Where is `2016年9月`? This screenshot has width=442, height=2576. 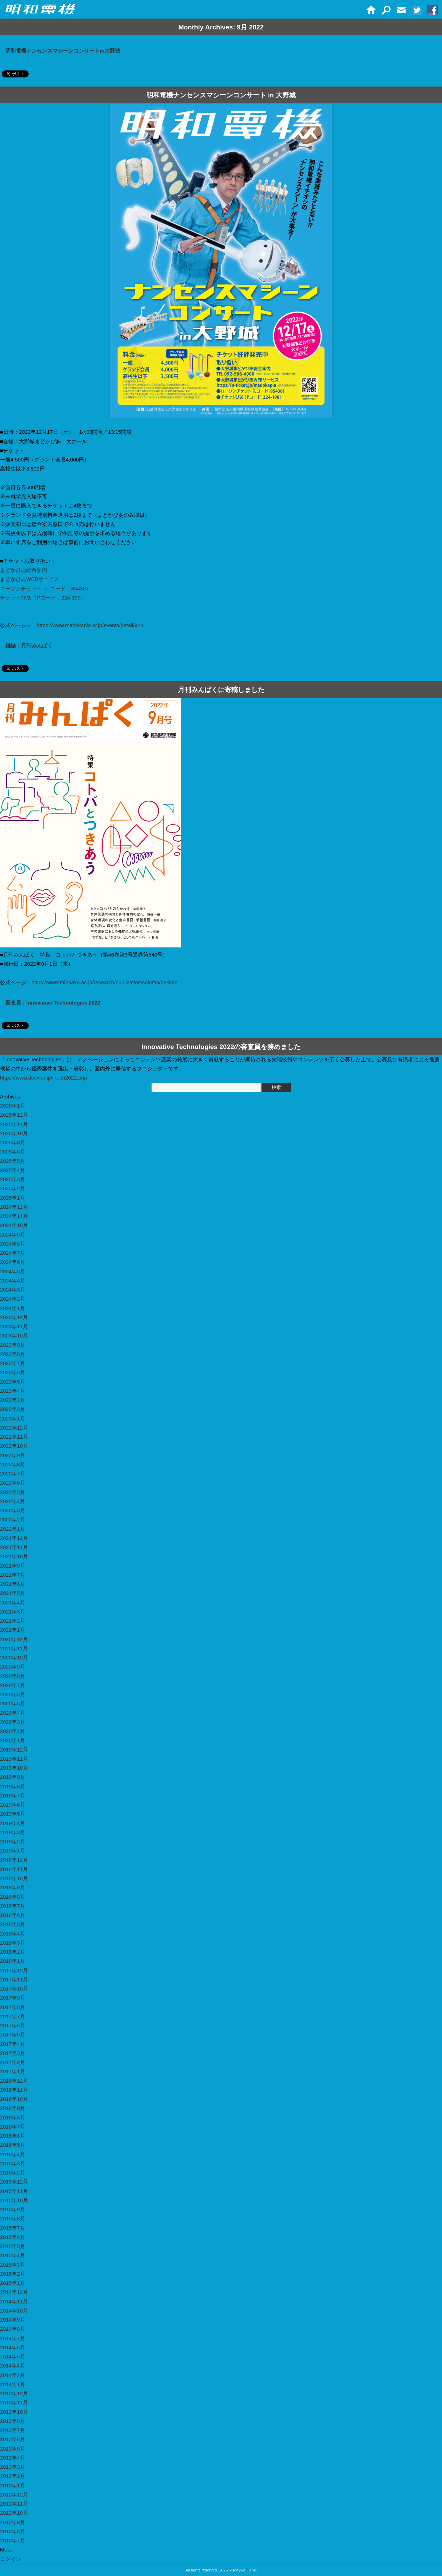
2016年9月 is located at coordinates (12, 2108).